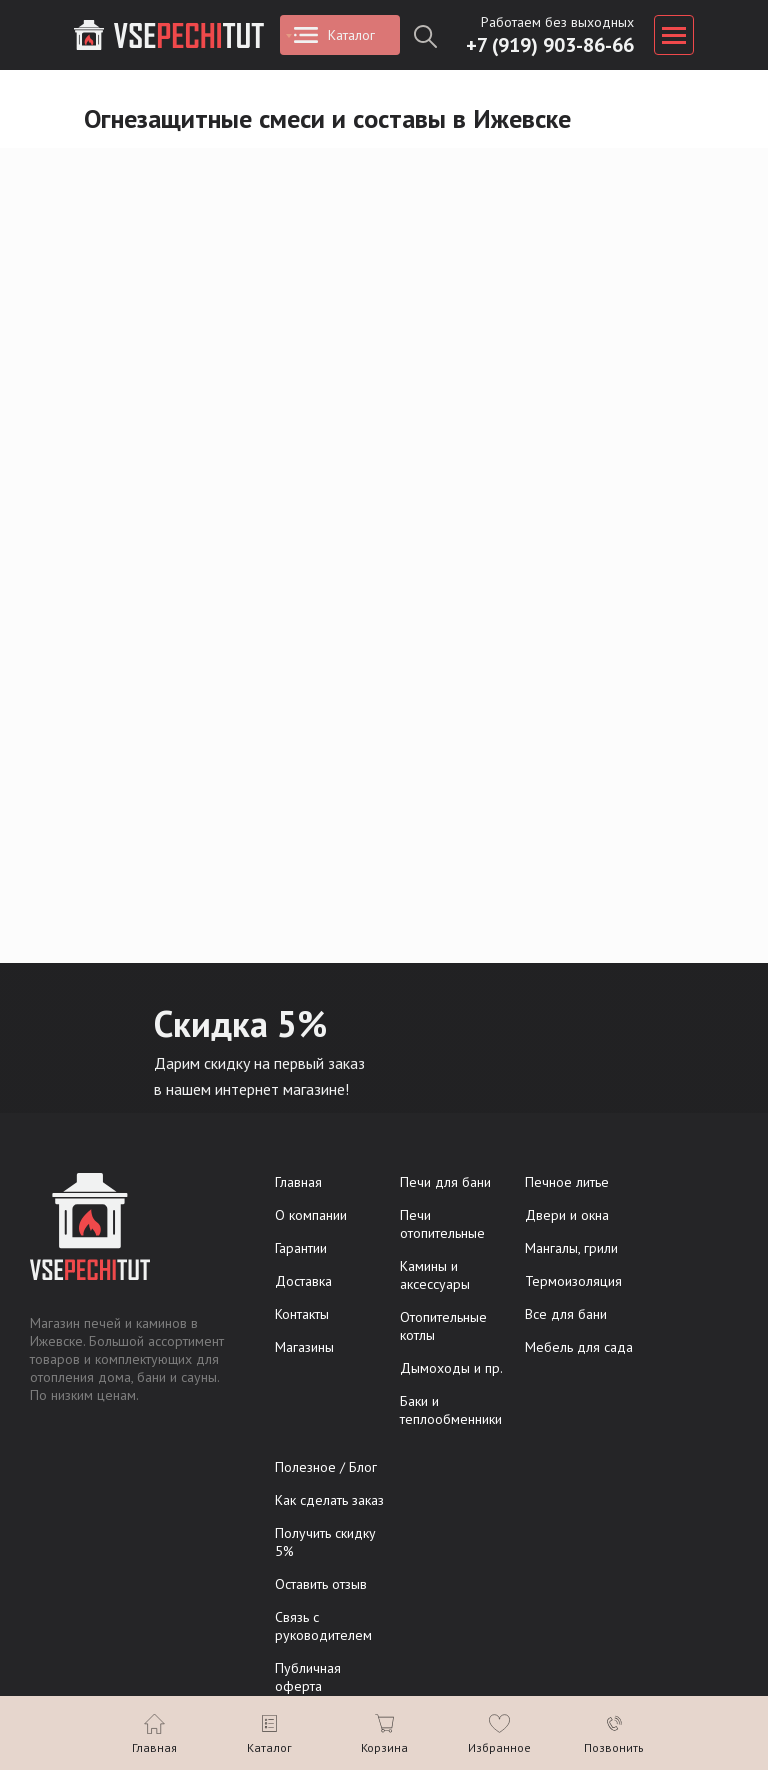 Image resolution: width=768 pixels, height=1770 pixels. What do you see at coordinates (566, 1314) in the screenshot?
I see `Все для бани` at bounding box center [566, 1314].